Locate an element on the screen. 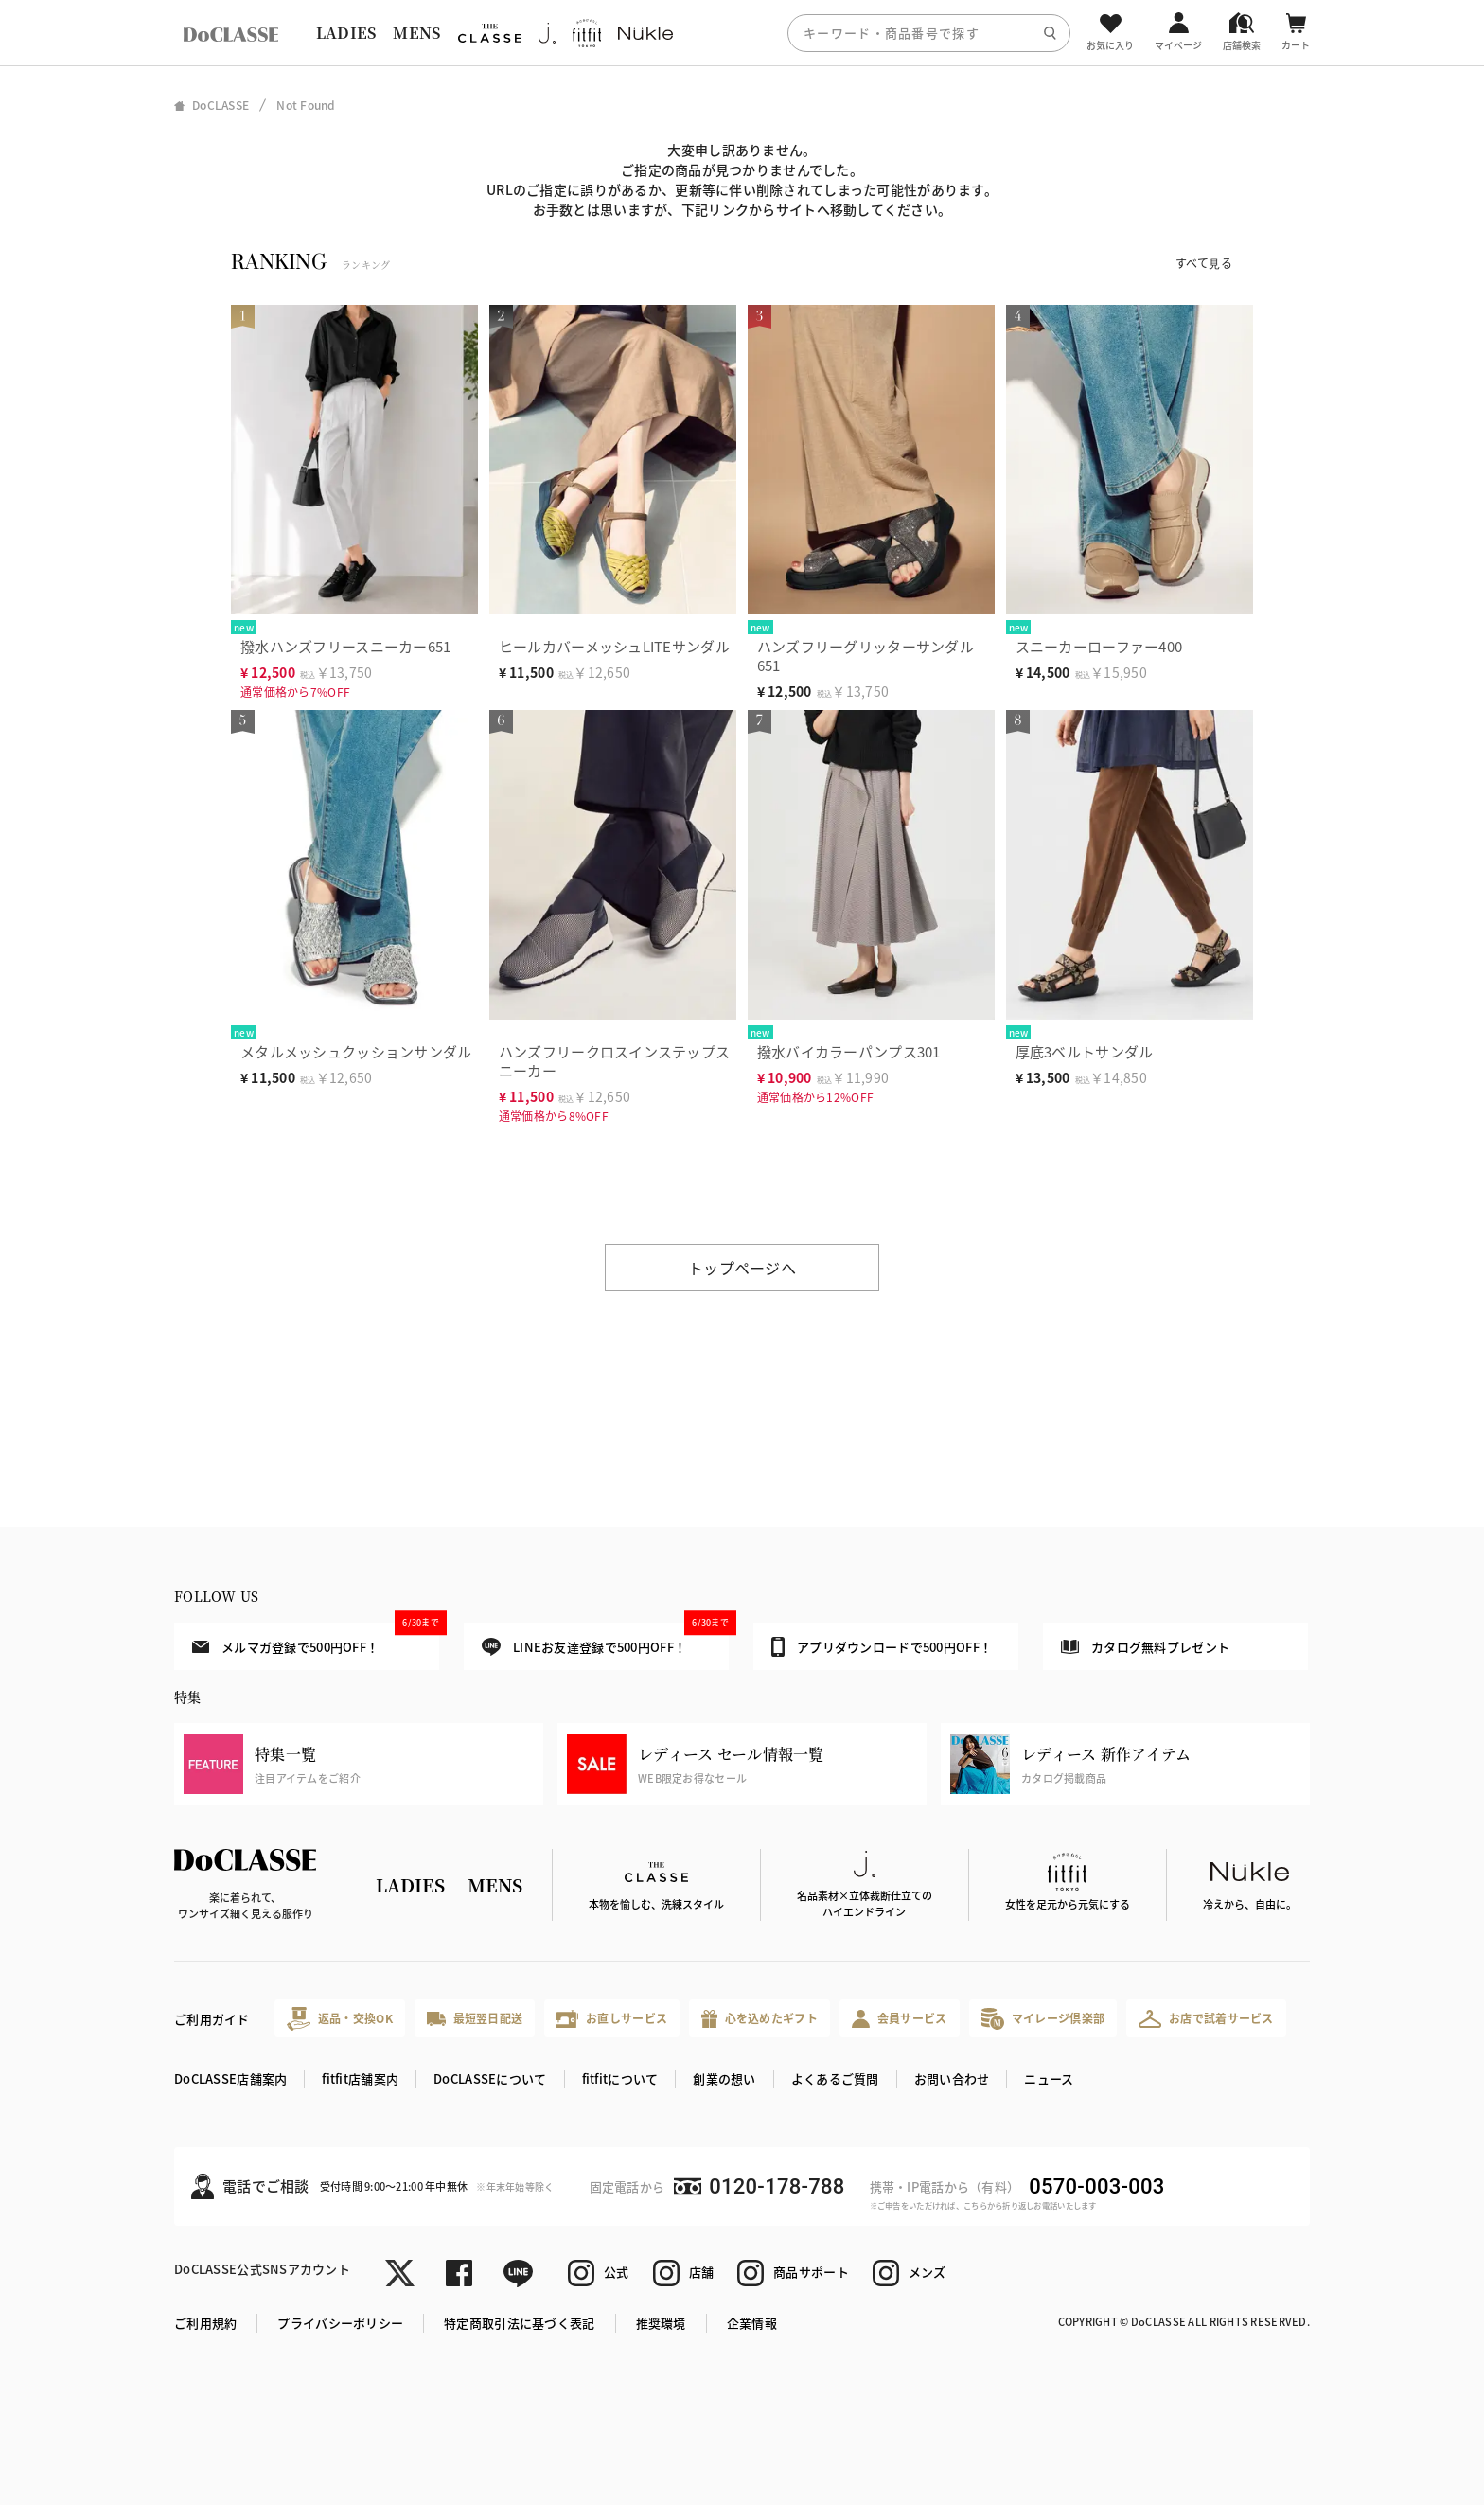  アプリダウンロードで500円OFF！ is located at coordinates (881, 1646).